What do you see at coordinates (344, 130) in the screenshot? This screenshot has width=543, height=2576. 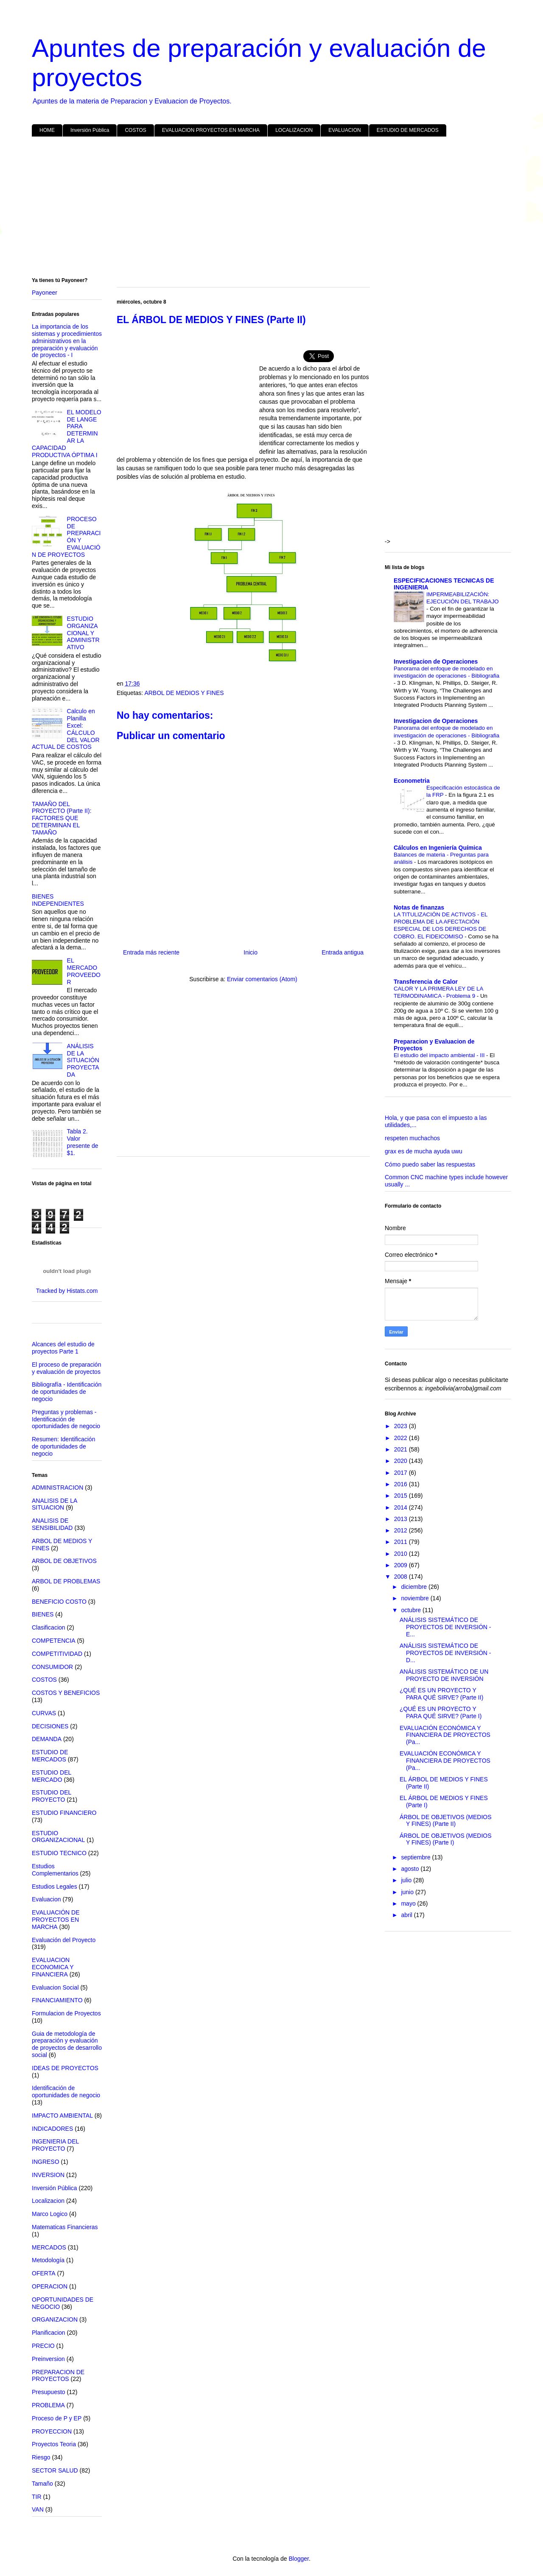 I see `EVALUACION` at bounding box center [344, 130].